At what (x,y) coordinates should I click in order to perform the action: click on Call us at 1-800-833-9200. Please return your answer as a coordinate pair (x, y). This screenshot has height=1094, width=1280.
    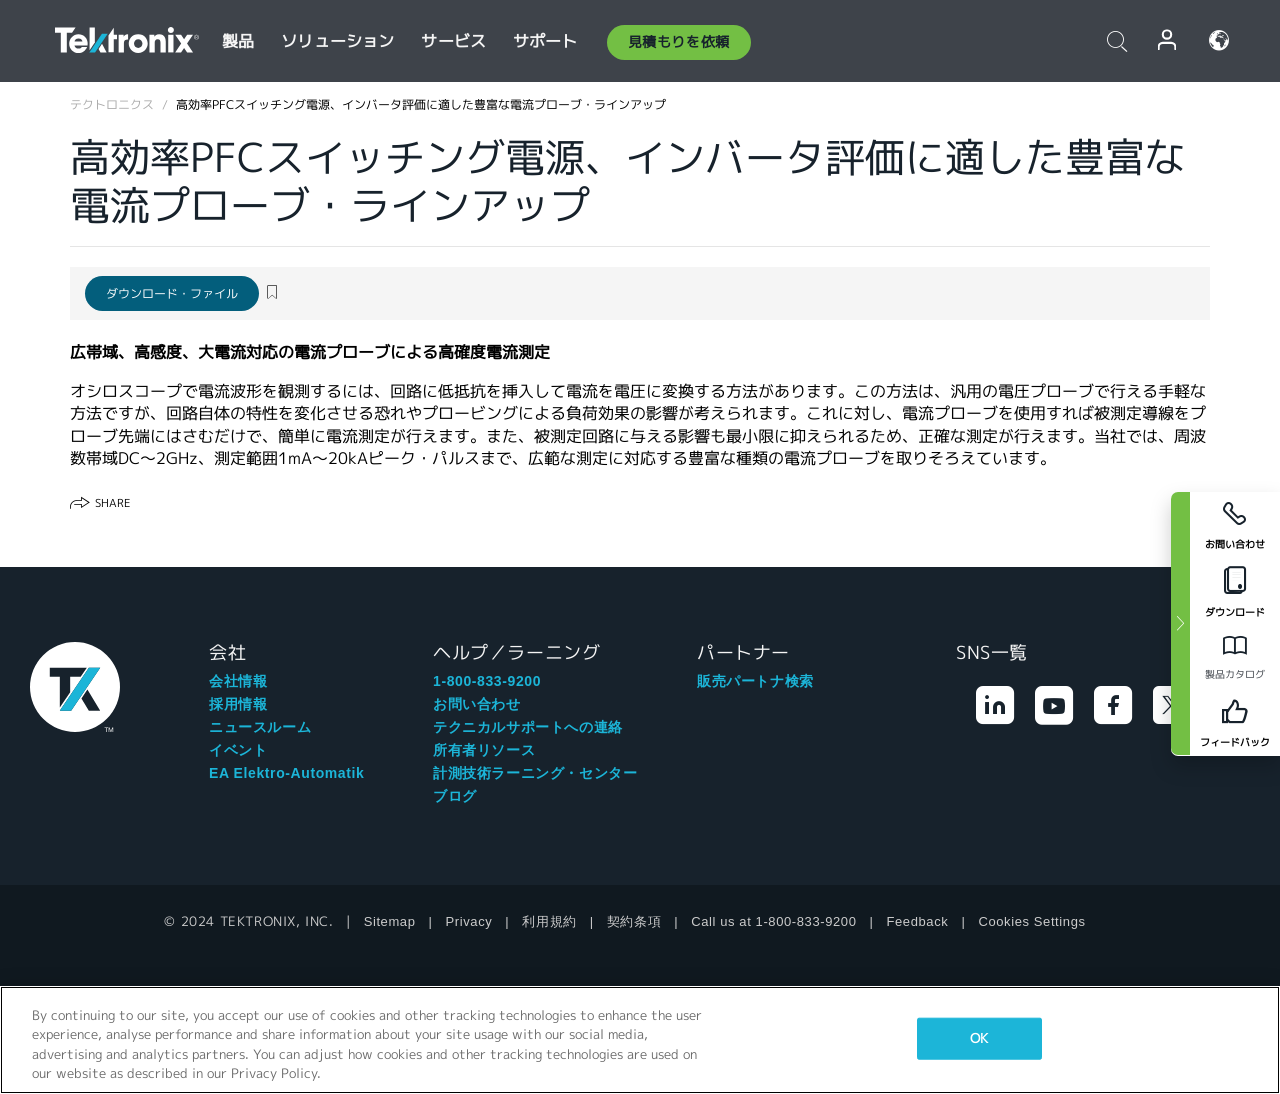
    Looking at the image, I should click on (773, 921).